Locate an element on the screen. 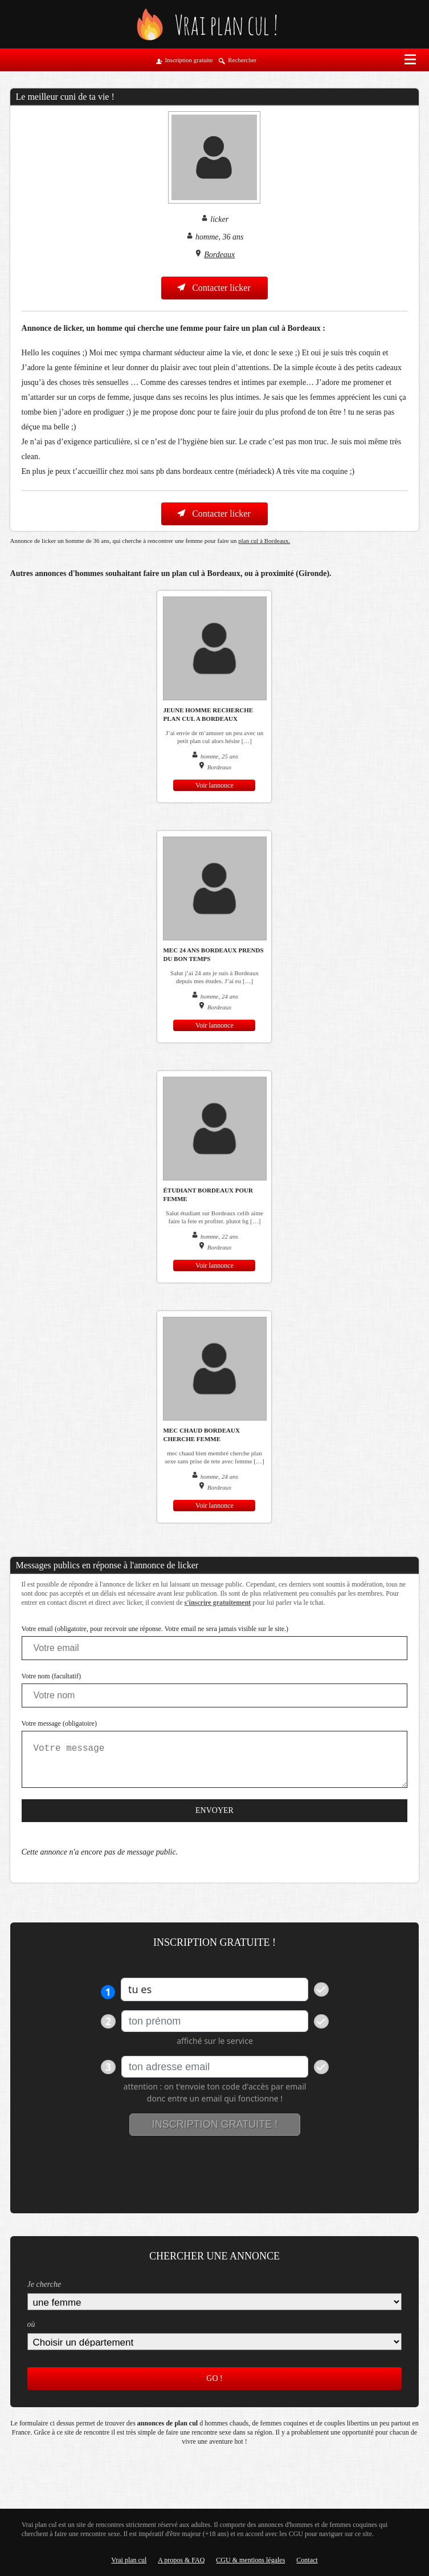 Image resolution: width=429 pixels, height=2576 pixels. Votre nom (facultatif) is located at coordinates (51, 1676).